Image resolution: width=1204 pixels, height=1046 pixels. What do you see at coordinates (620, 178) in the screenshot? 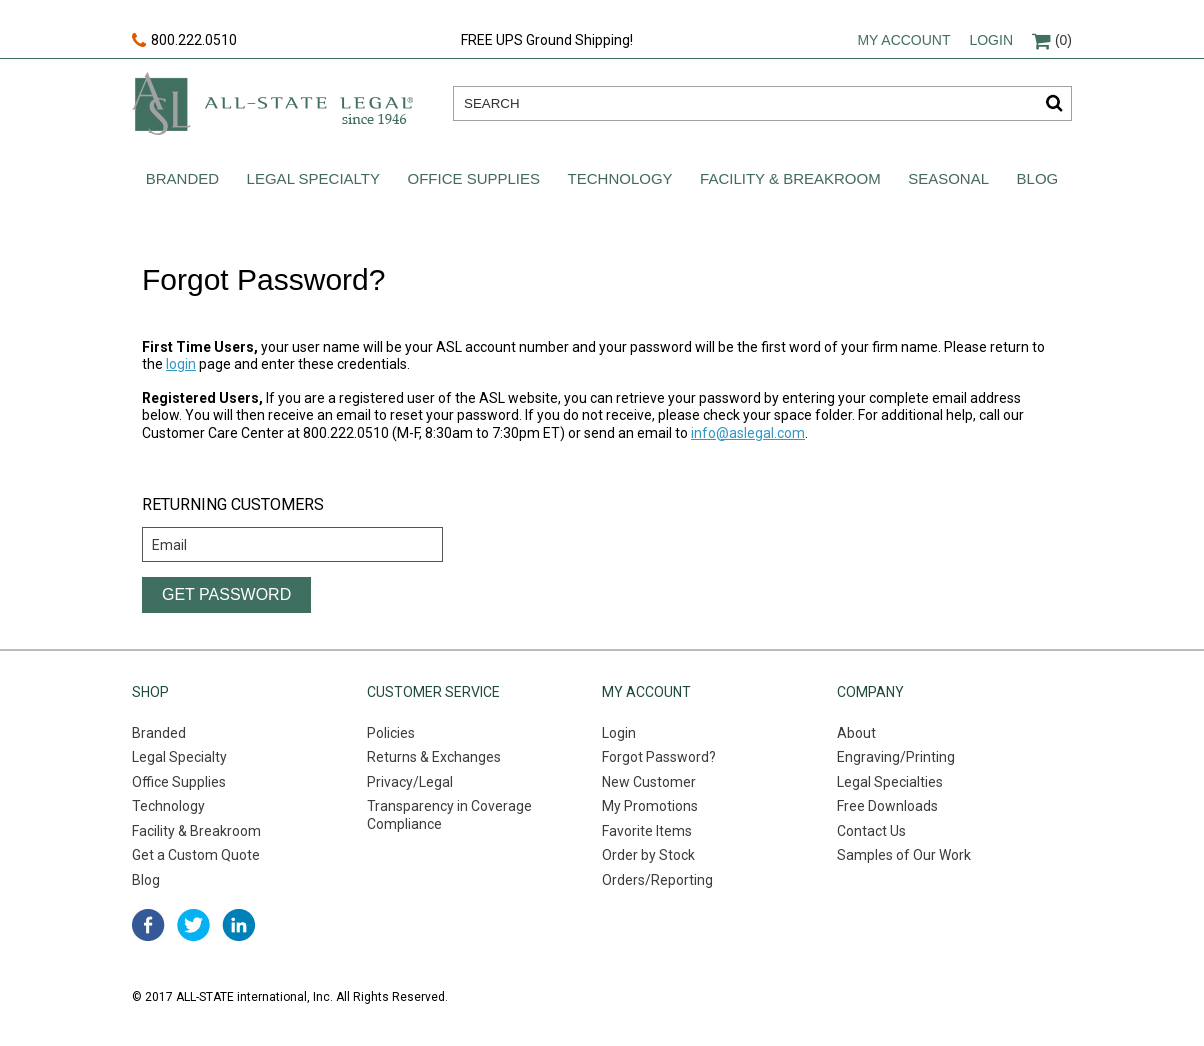
I see `Technology` at bounding box center [620, 178].